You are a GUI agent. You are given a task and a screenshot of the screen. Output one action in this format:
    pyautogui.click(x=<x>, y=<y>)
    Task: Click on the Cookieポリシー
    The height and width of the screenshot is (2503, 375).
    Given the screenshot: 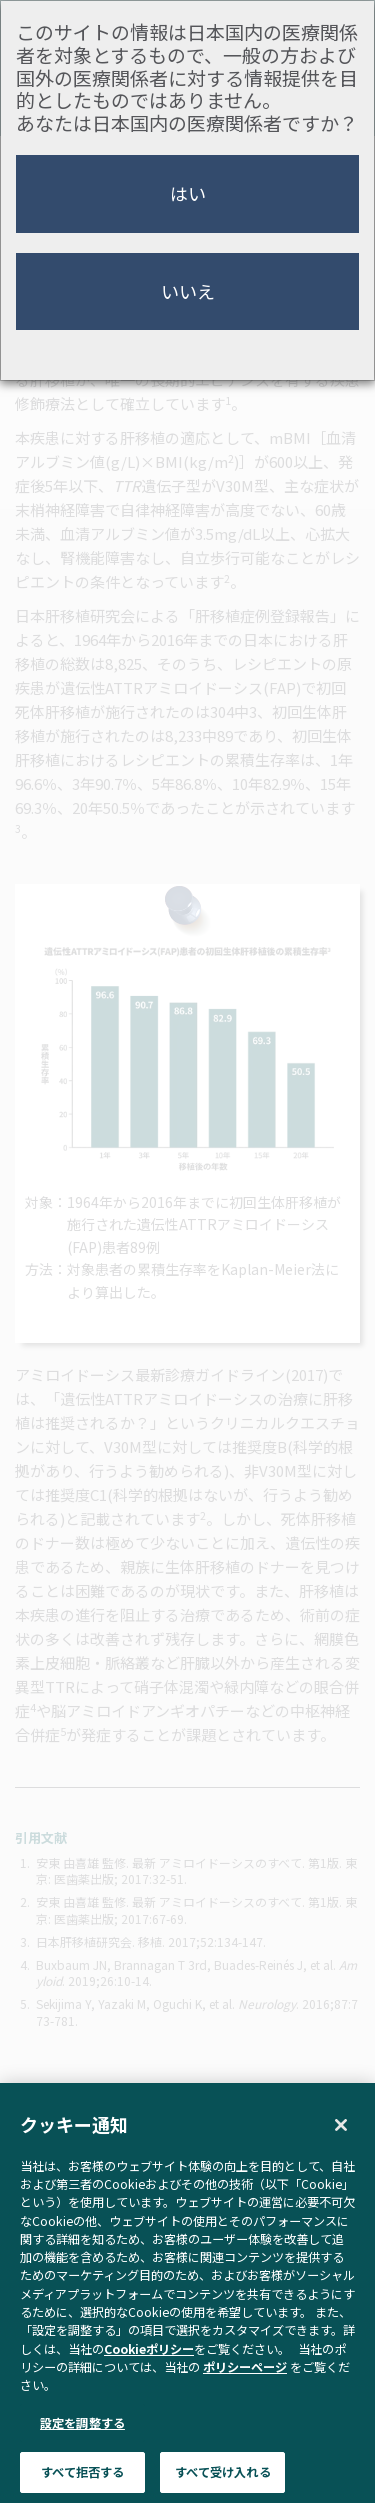 What is the action you would take?
    pyautogui.click(x=149, y=2376)
    